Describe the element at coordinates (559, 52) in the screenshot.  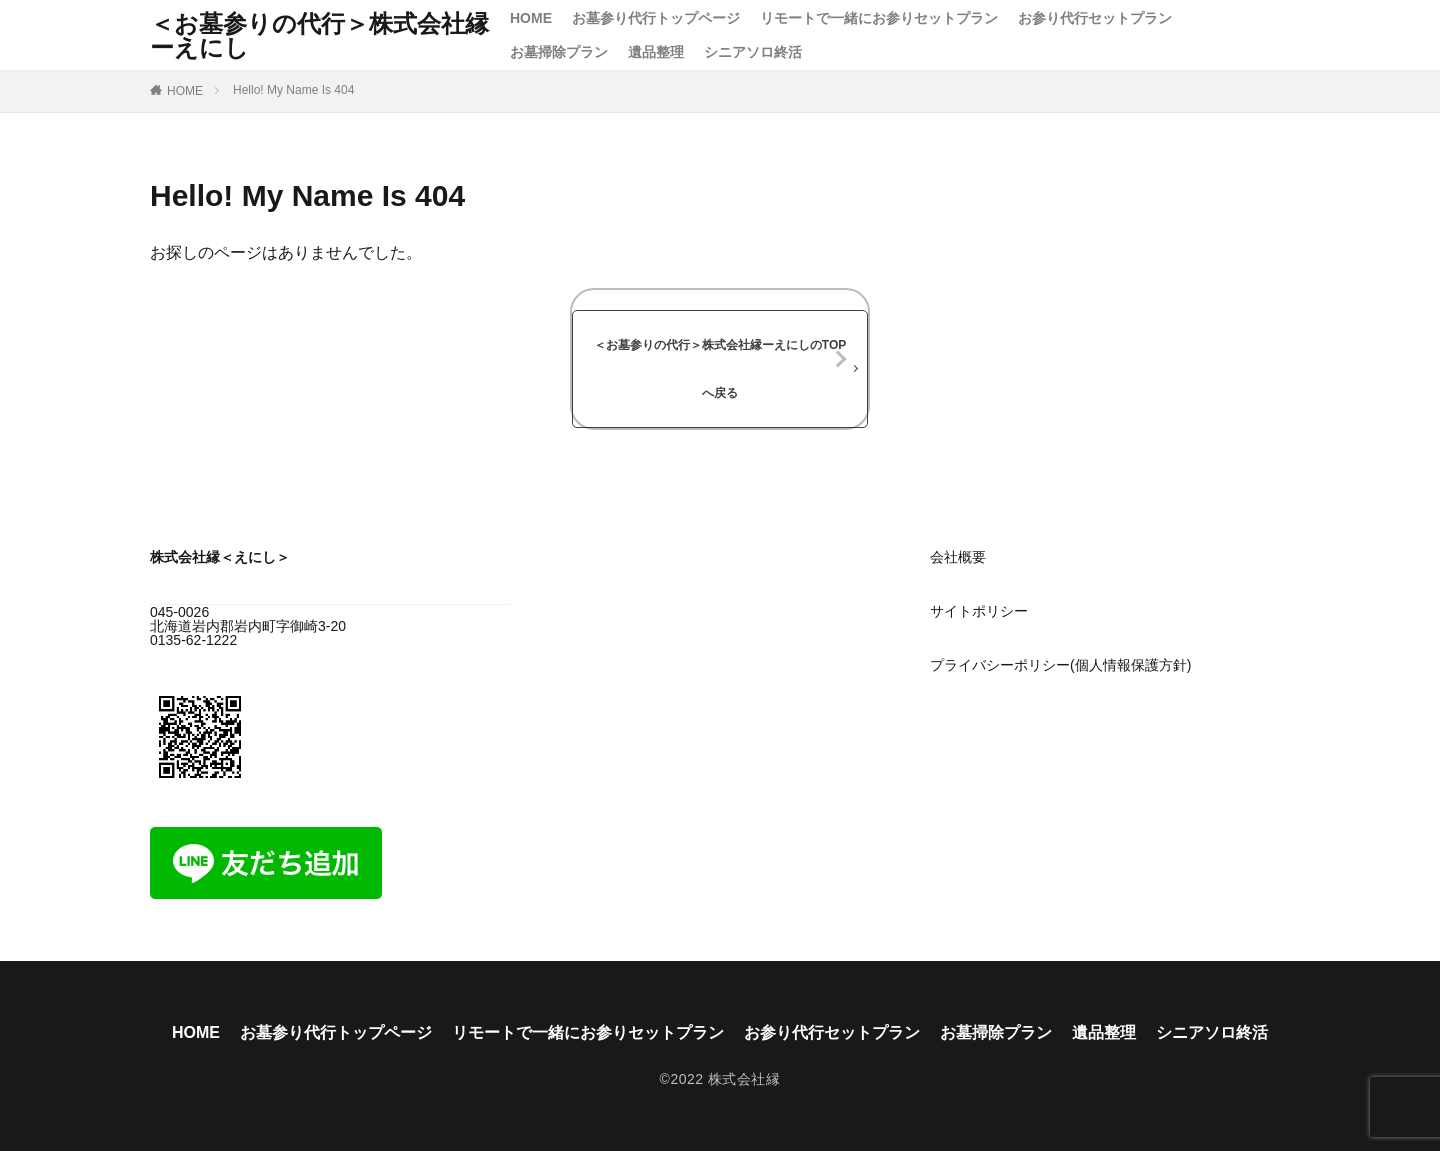
I see `お墓掃除プラン` at that location.